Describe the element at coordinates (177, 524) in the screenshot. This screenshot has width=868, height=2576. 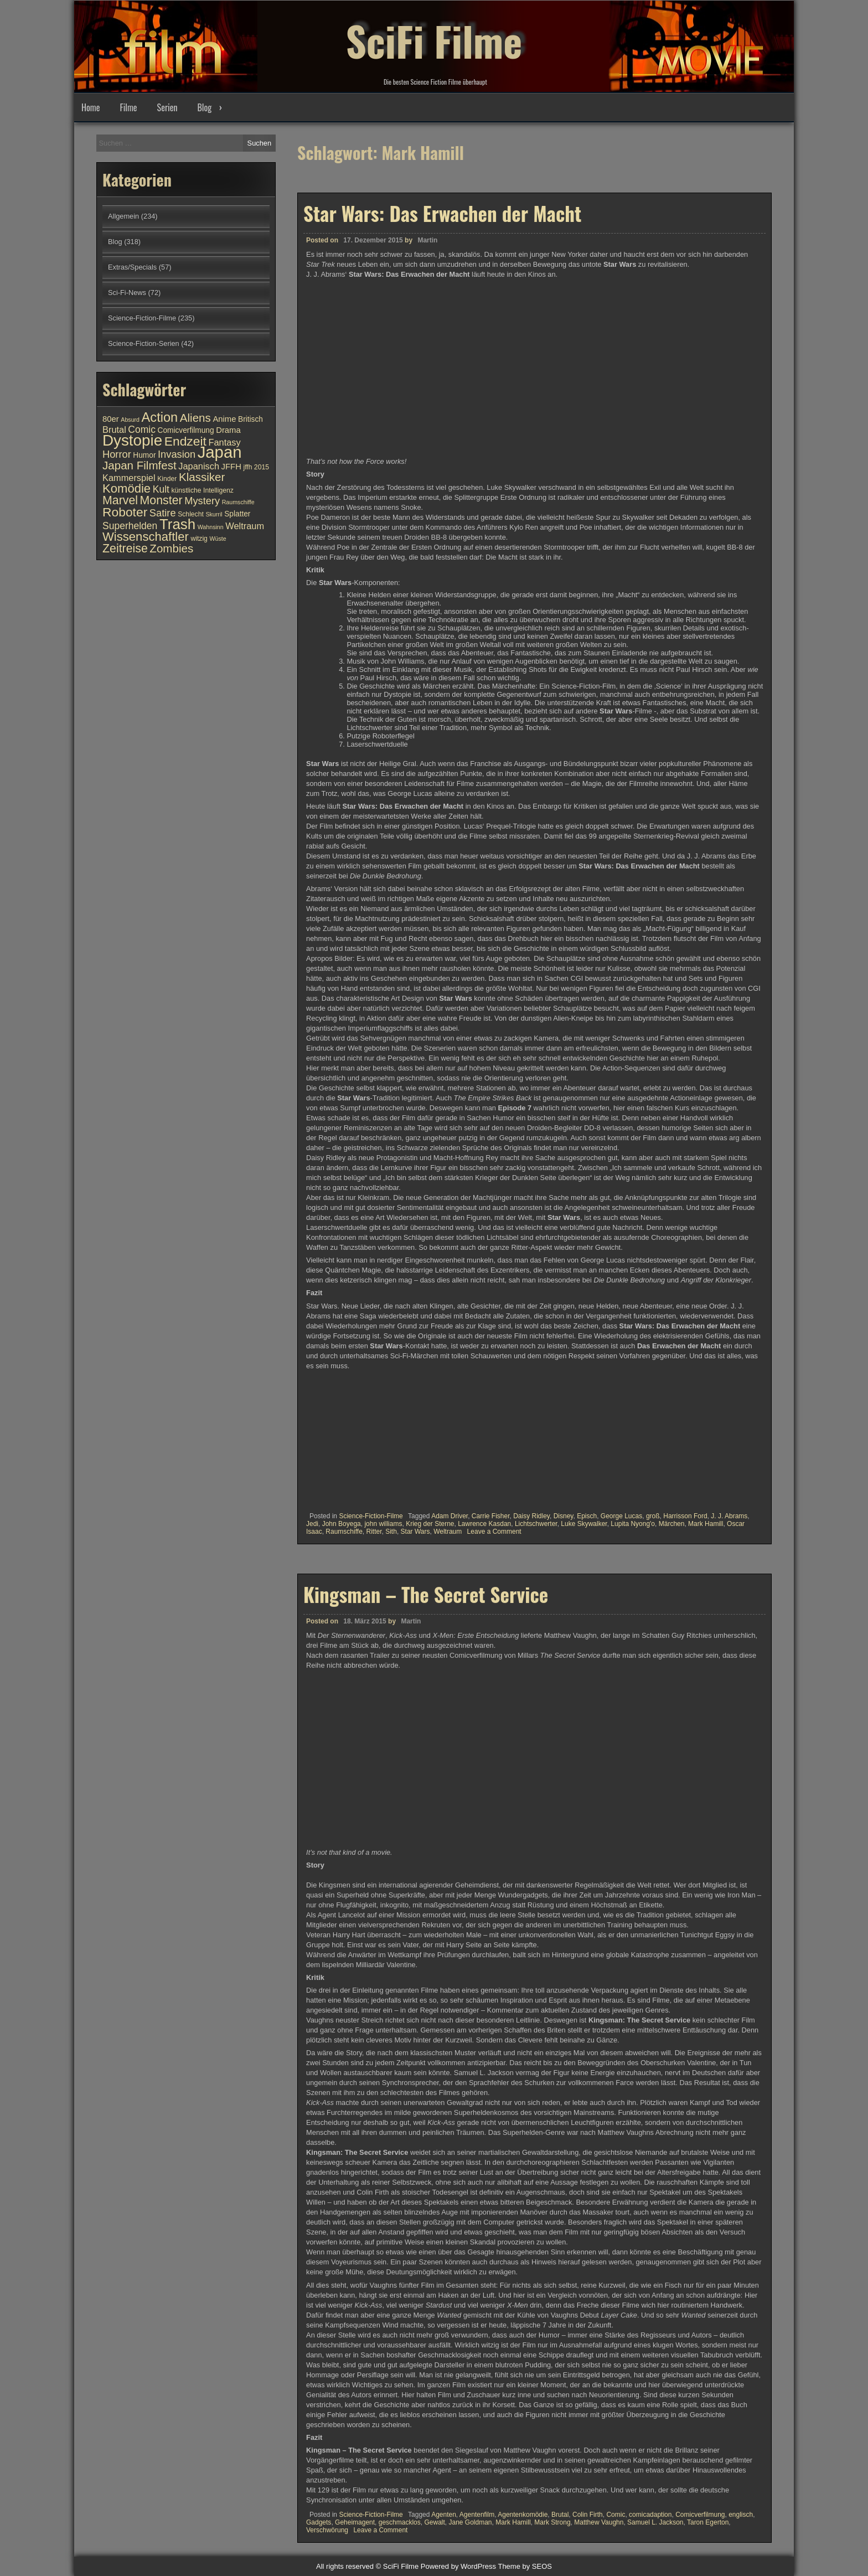
I see `Trash [Trash (24 Einträge)]` at that location.